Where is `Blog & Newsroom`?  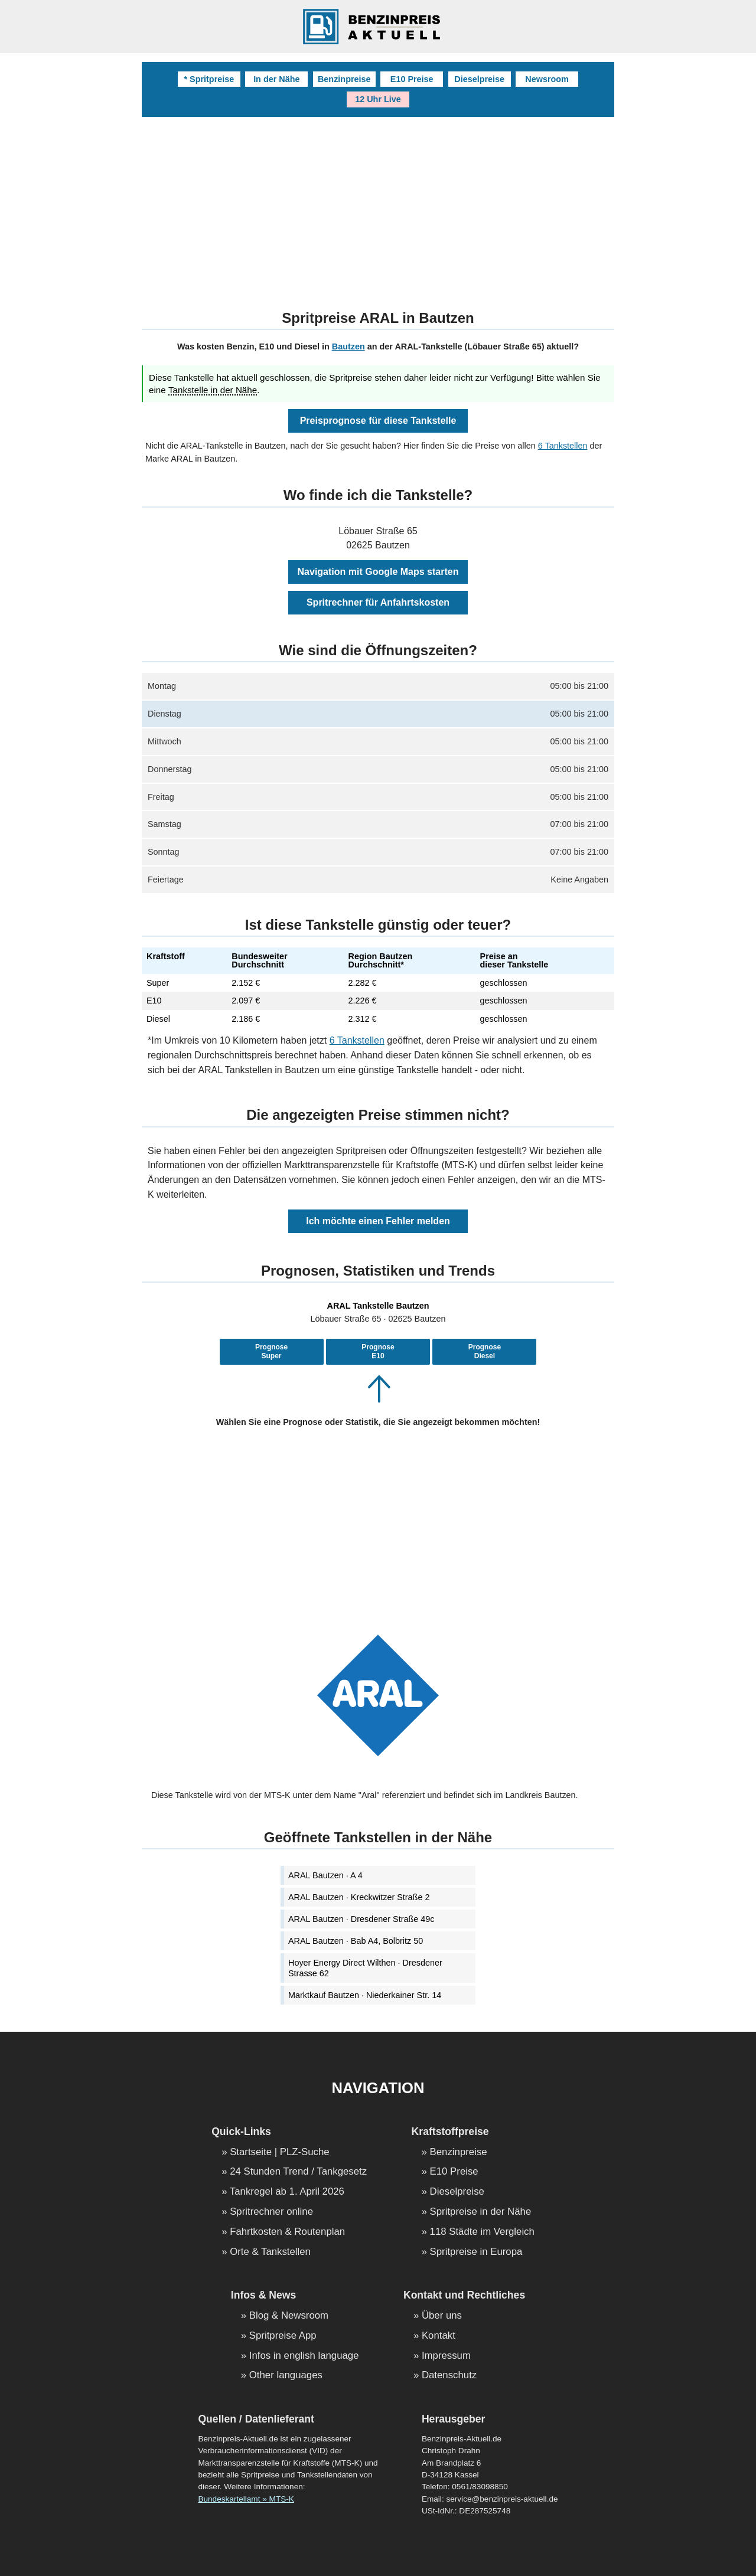 Blog & Newsroom is located at coordinates (288, 2316).